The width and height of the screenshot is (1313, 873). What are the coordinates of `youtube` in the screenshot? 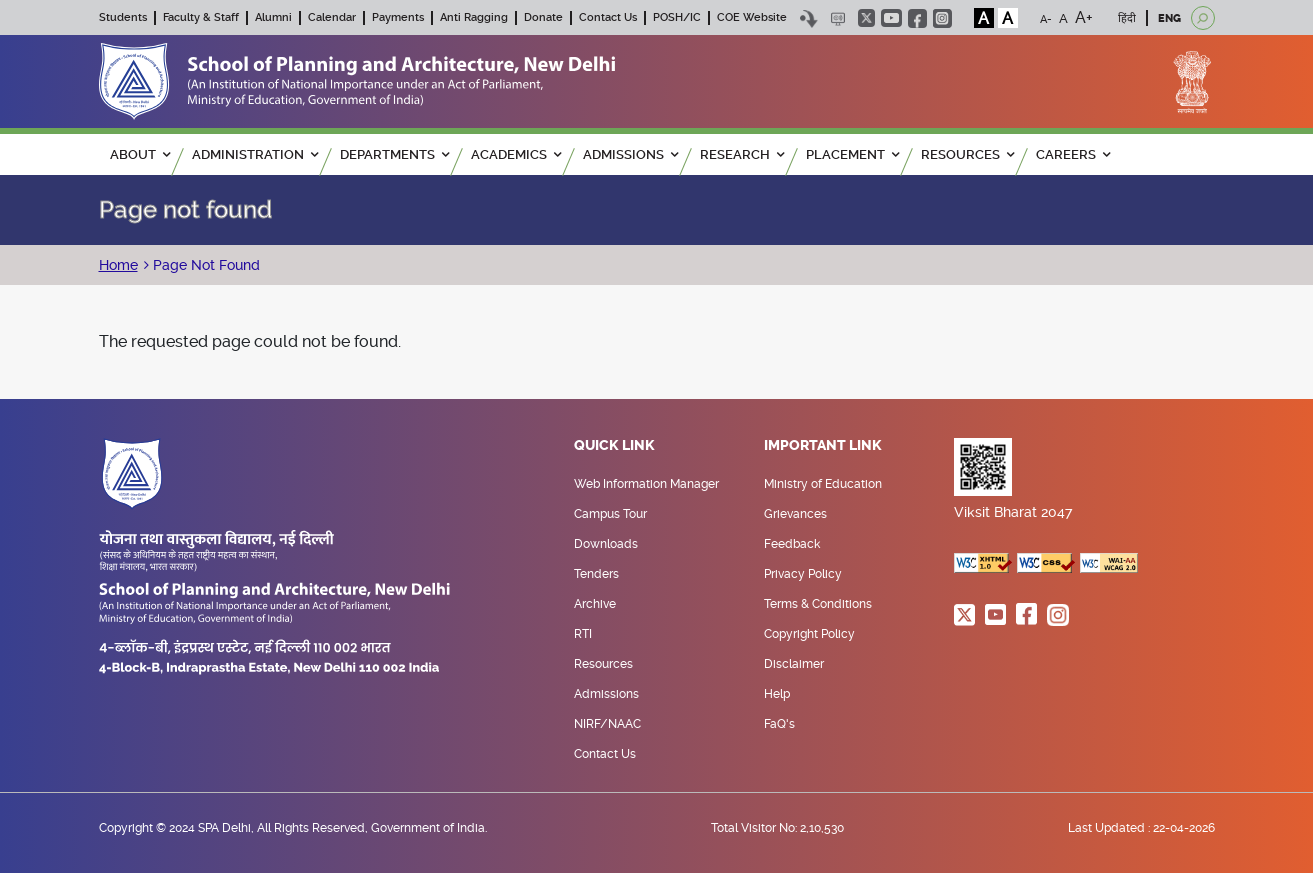 It's located at (891, 18).